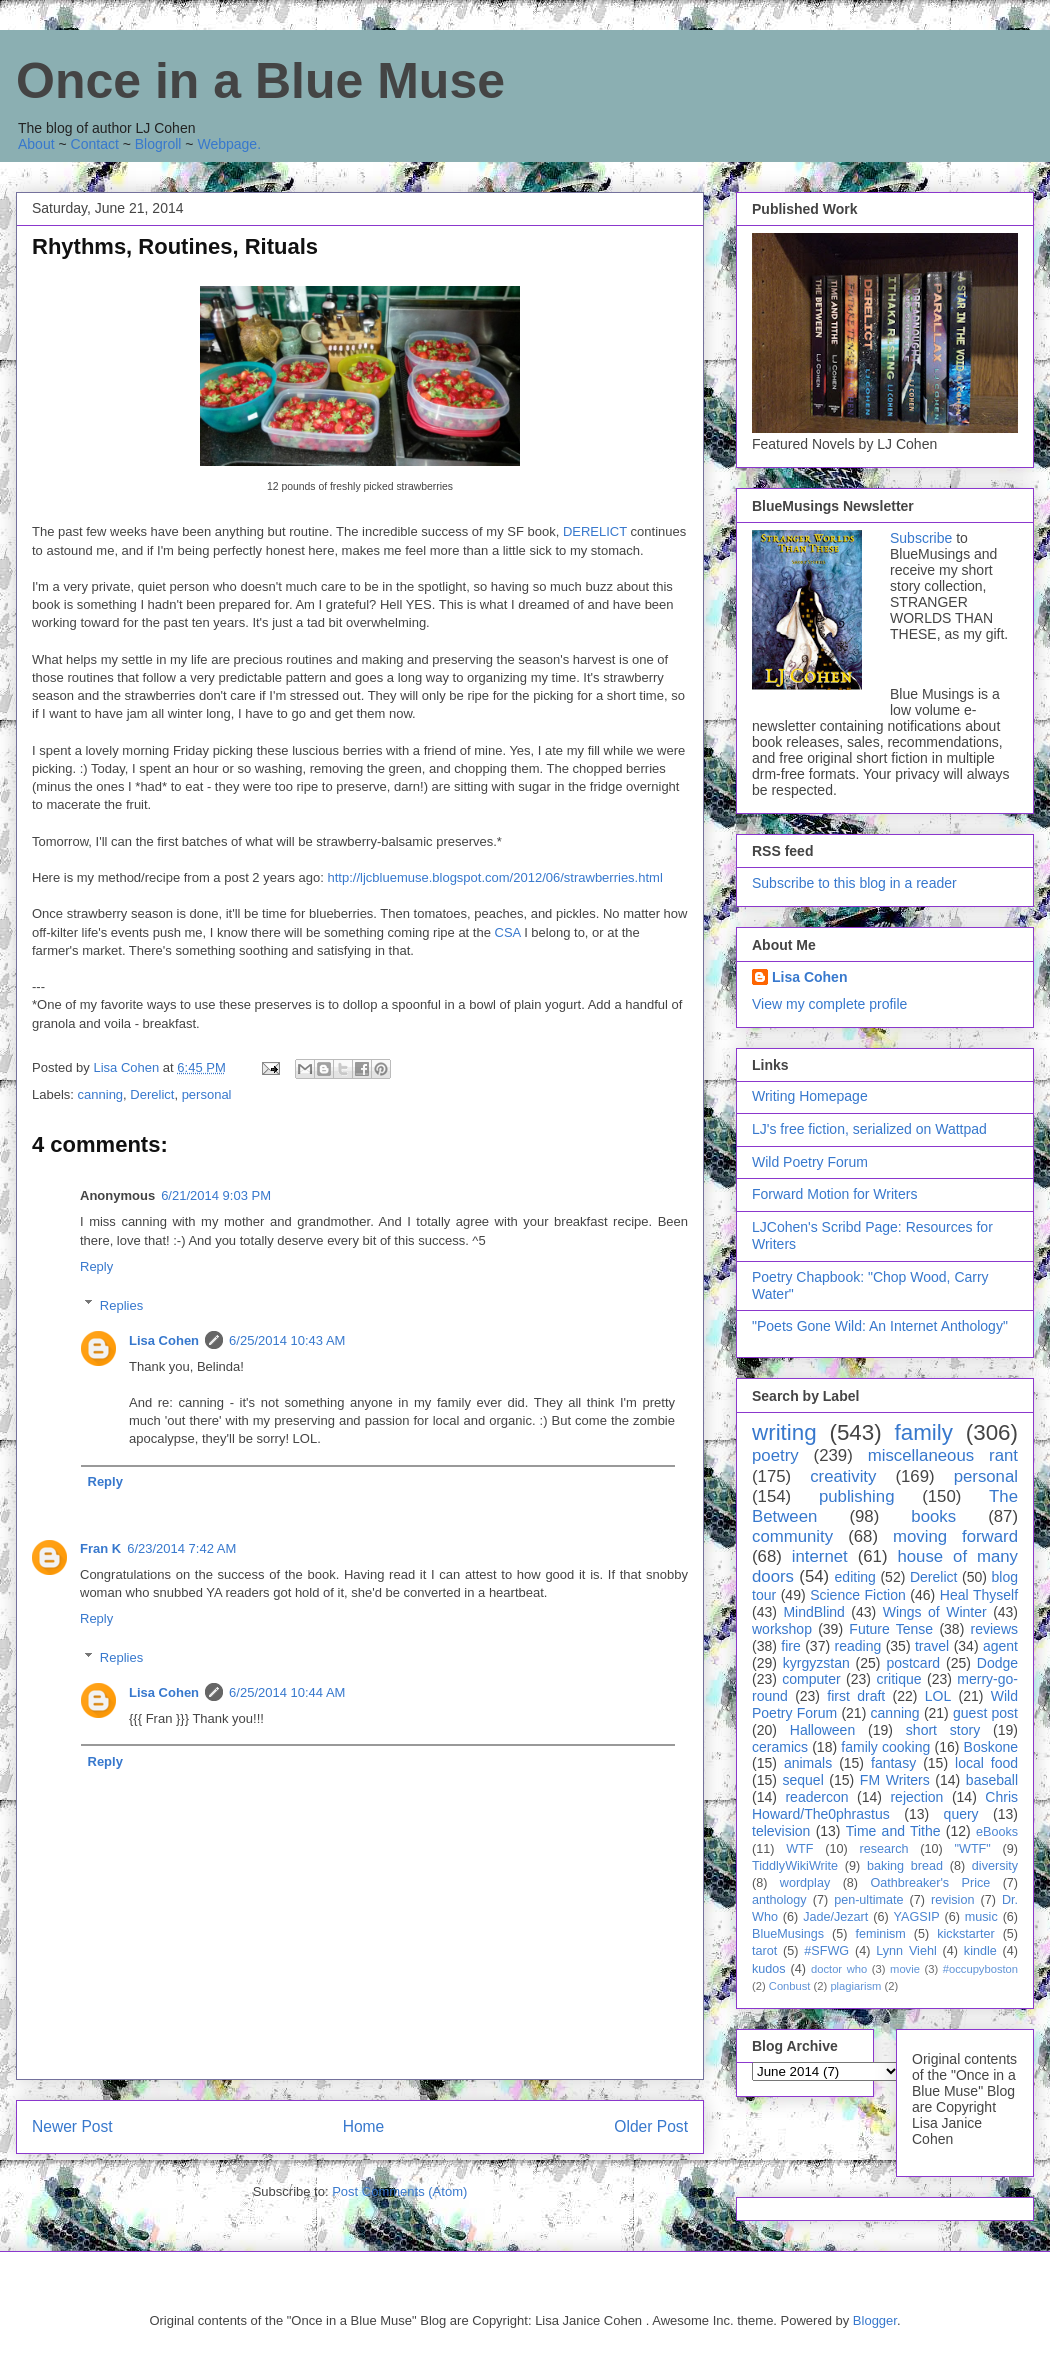 Image resolution: width=1050 pixels, height=2360 pixels. I want to click on guest post, so click(985, 1713).